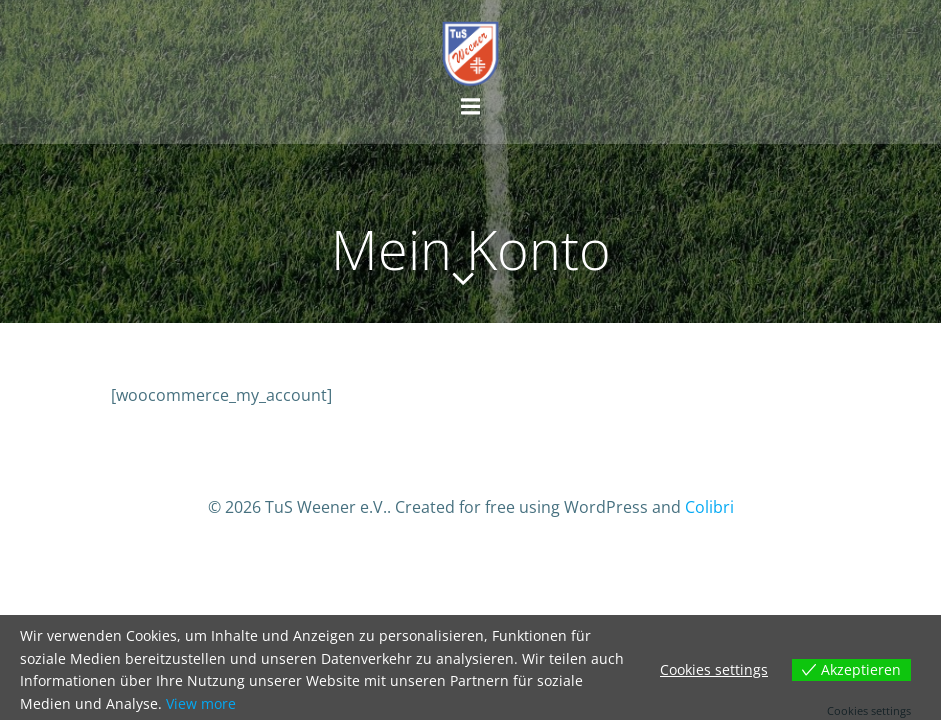  I want to click on View more, so click(201, 703).